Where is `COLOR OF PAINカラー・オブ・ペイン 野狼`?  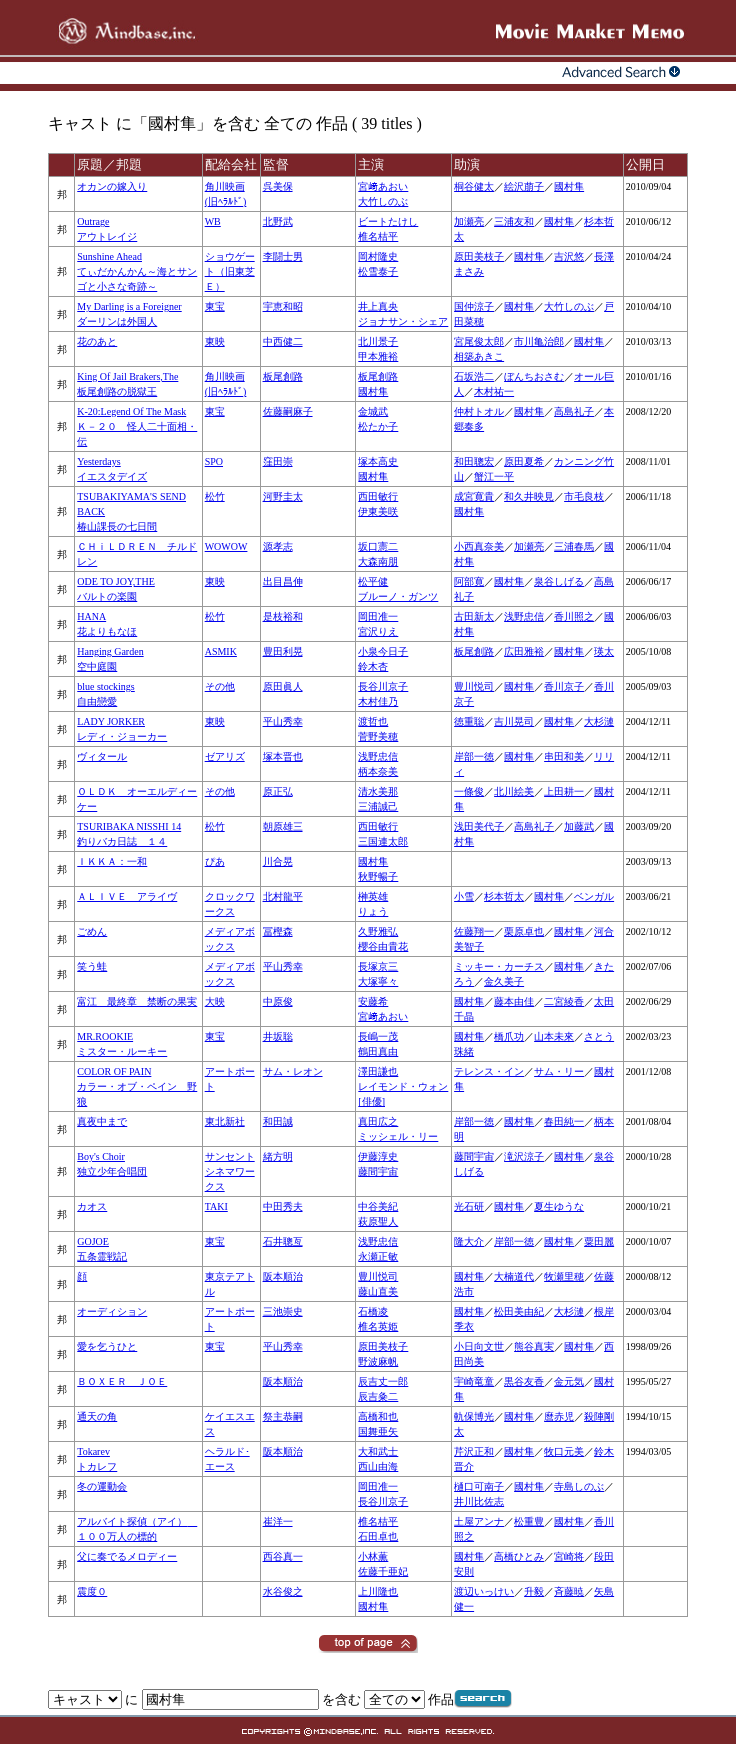
COLOR OF PAINカラー・オブ・ペイン 野狼 is located at coordinates (137, 1086).